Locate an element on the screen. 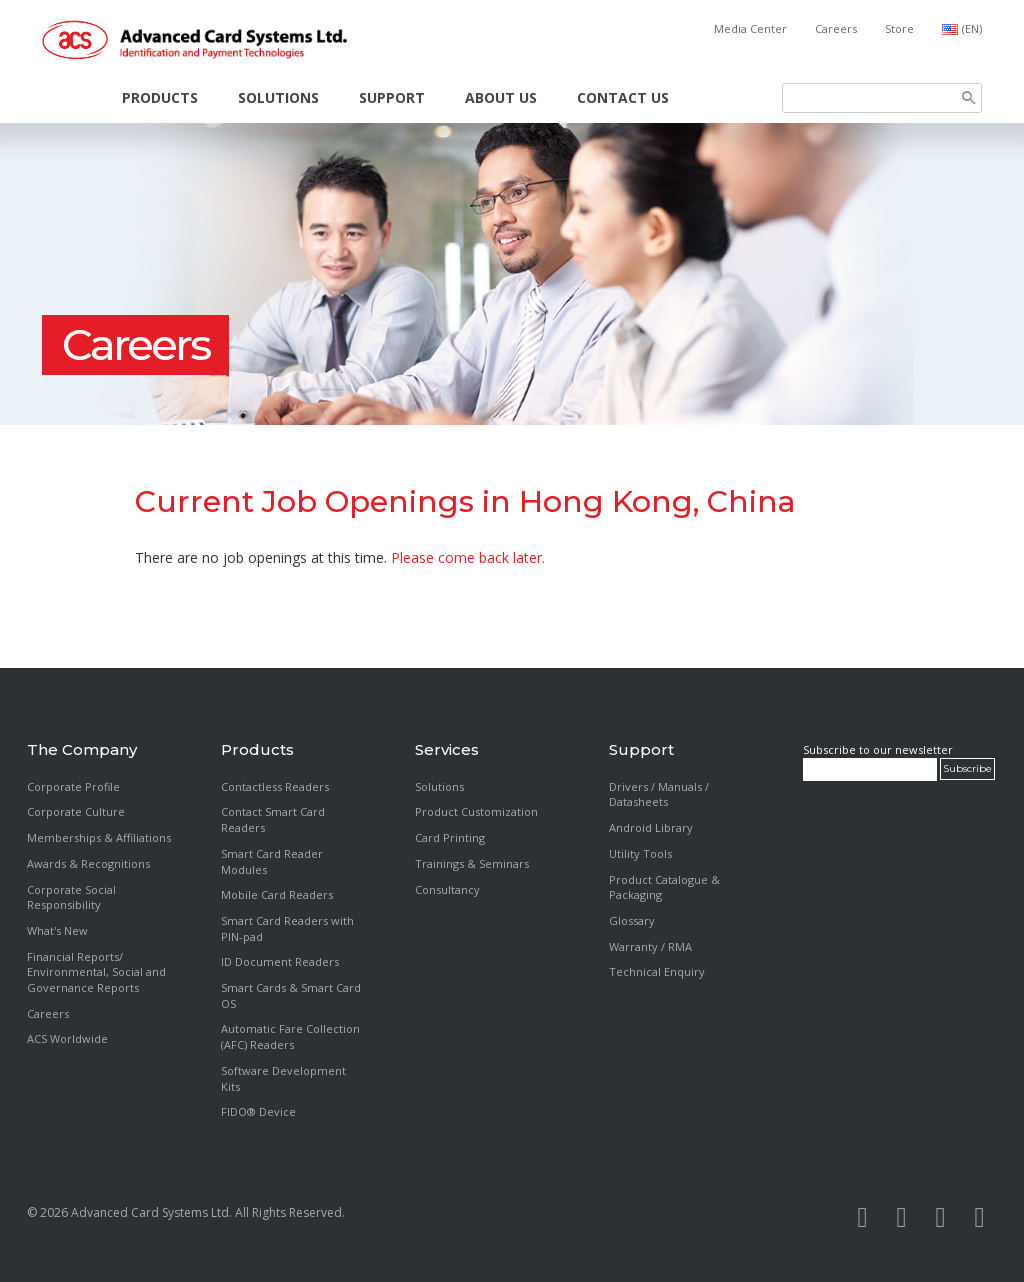 Image resolution: width=1024 pixels, height=1282 pixels. Trainings & Seminars is located at coordinates (472, 863).